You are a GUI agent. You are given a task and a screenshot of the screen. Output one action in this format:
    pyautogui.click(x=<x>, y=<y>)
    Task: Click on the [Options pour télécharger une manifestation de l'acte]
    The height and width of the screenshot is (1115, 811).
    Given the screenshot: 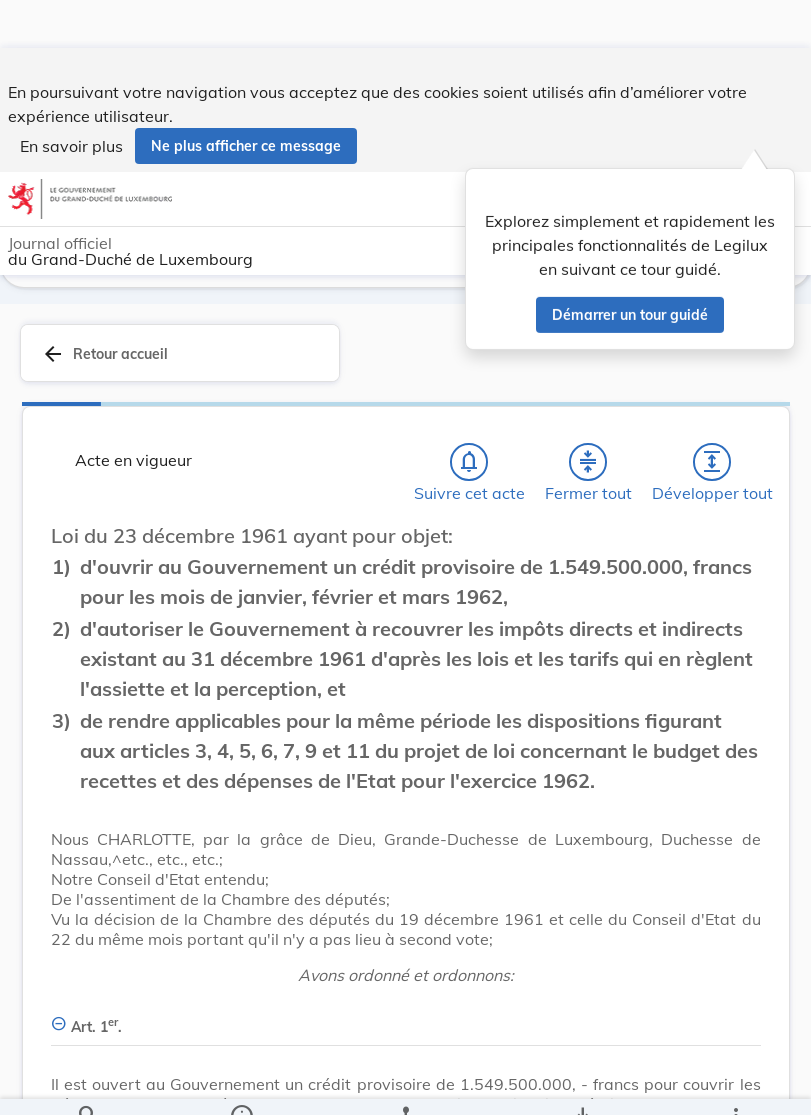 What is the action you would take?
    pyautogui.click(x=581, y=1083)
    